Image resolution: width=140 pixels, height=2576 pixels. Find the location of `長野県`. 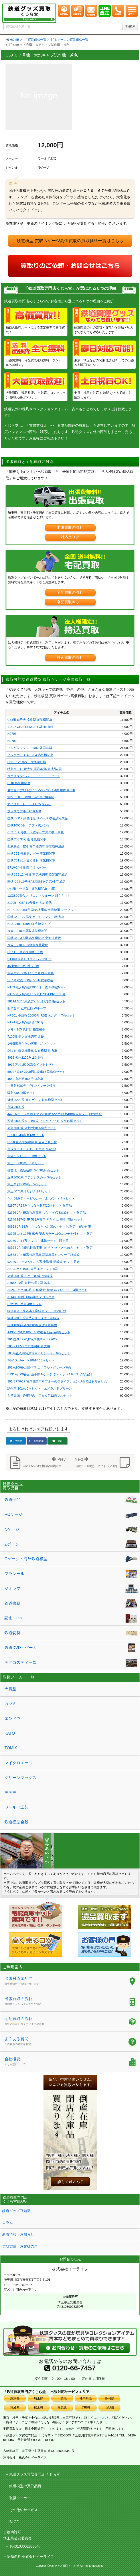

長野県 is located at coordinates (85, 2407).